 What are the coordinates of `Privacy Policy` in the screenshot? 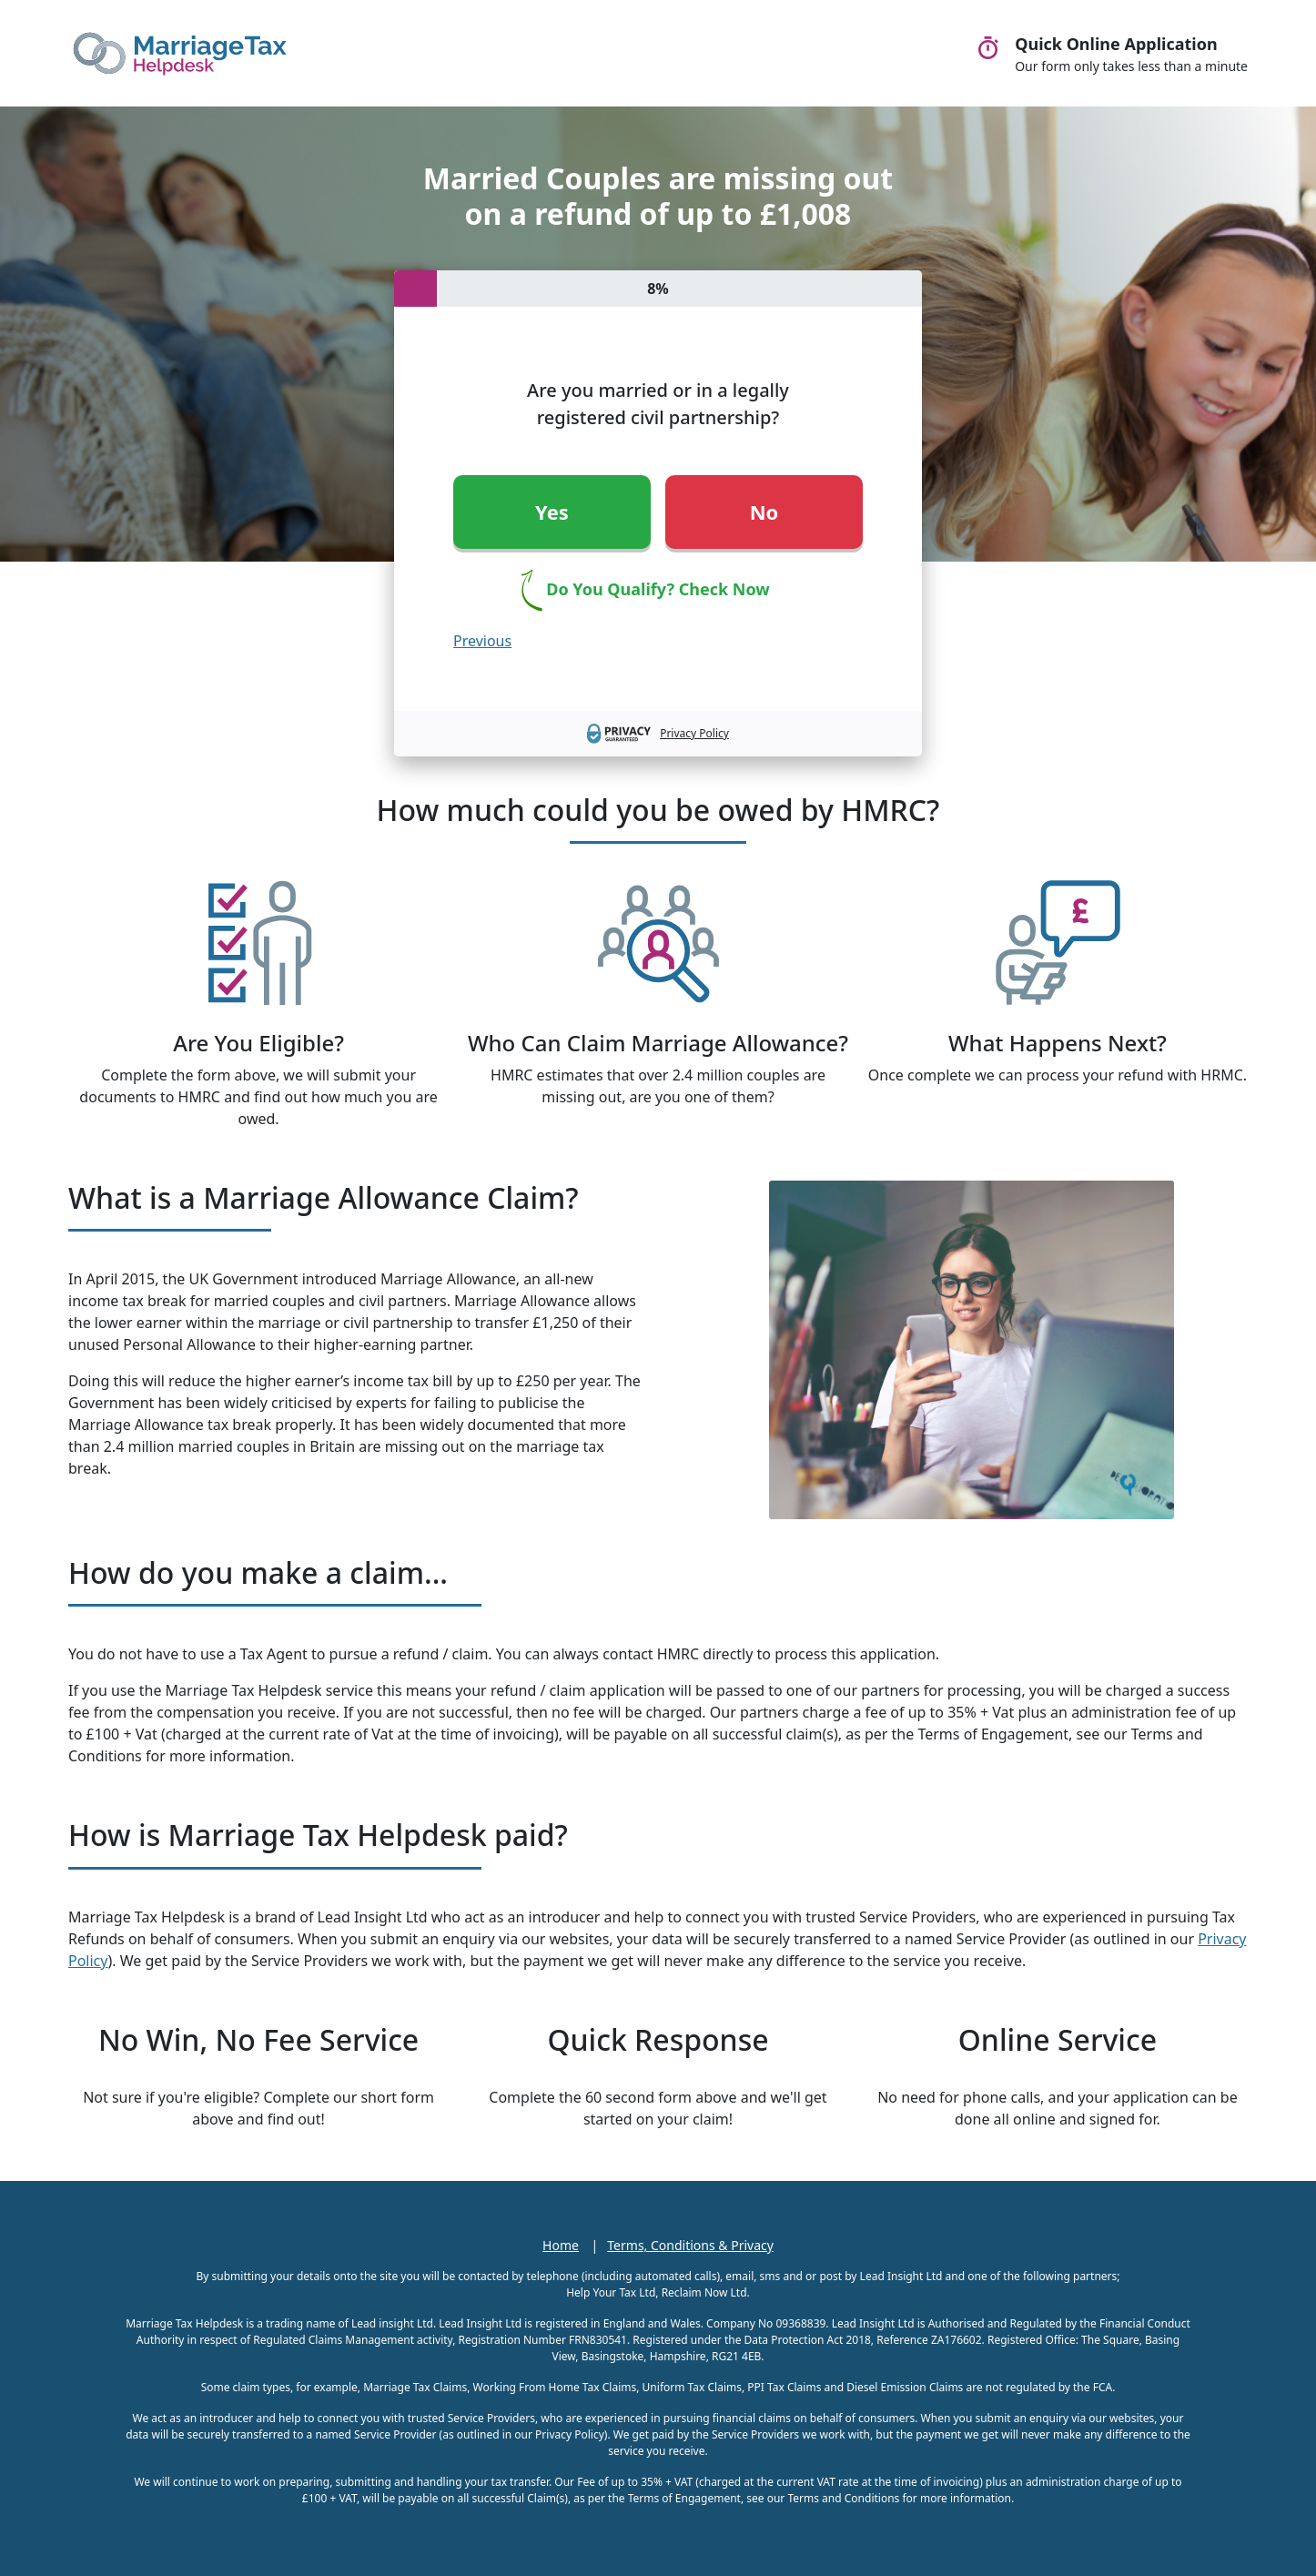 It's located at (694, 733).